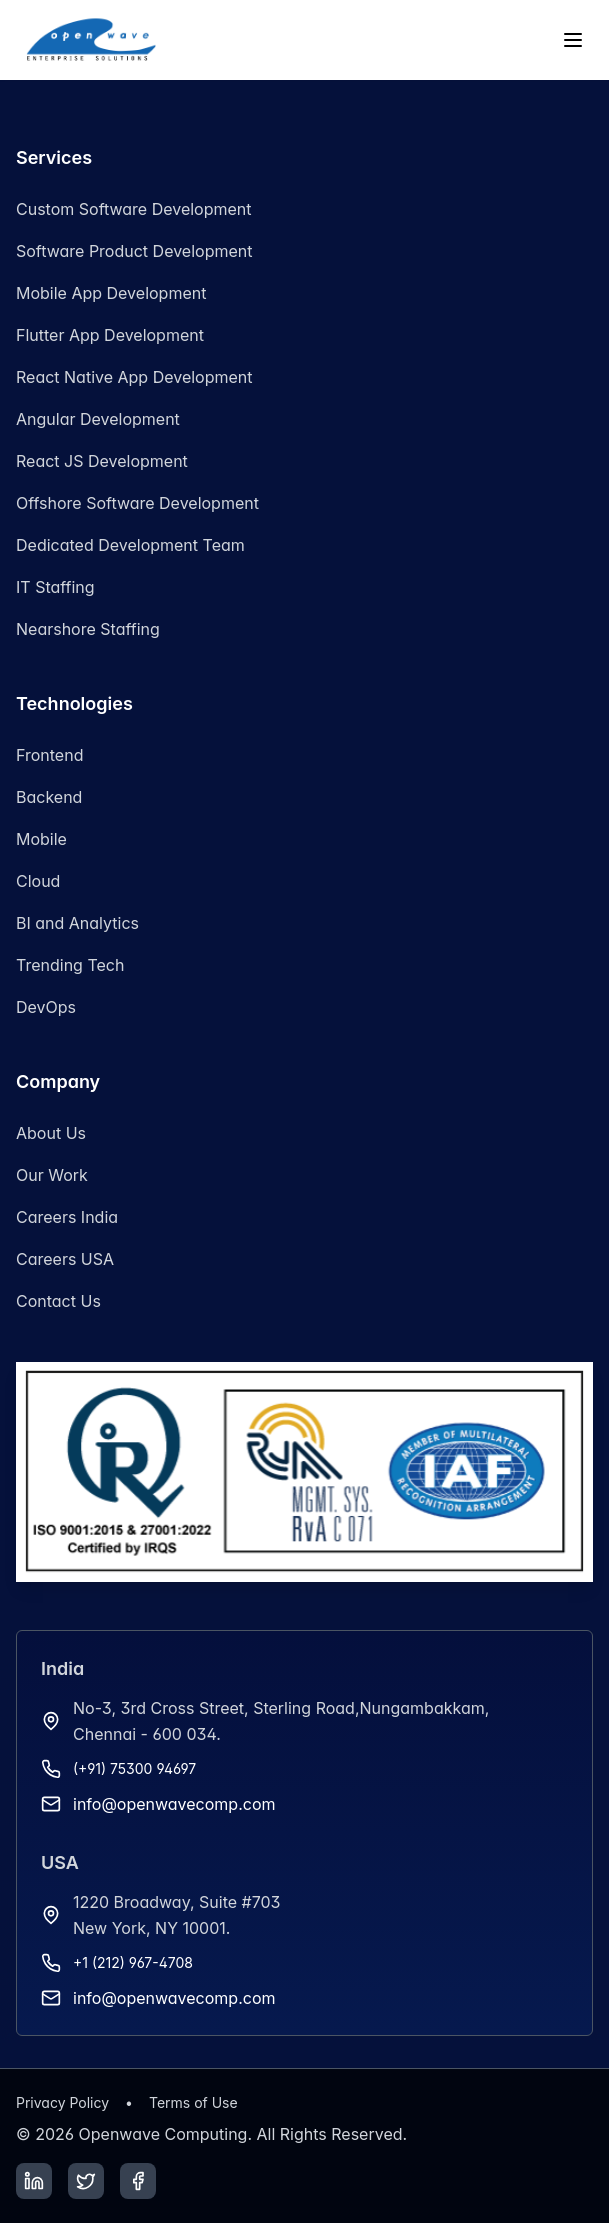 This screenshot has height=2223, width=609. I want to click on [Twitter], so click(86, 2181).